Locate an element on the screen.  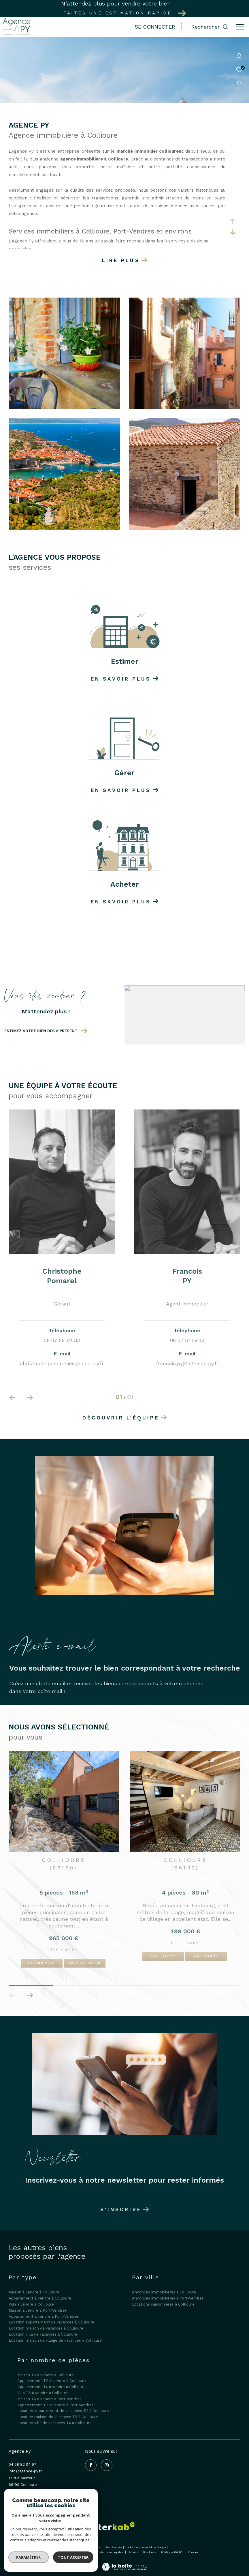
Appartement à vendre à Collioure is located at coordinates (40, 2298).